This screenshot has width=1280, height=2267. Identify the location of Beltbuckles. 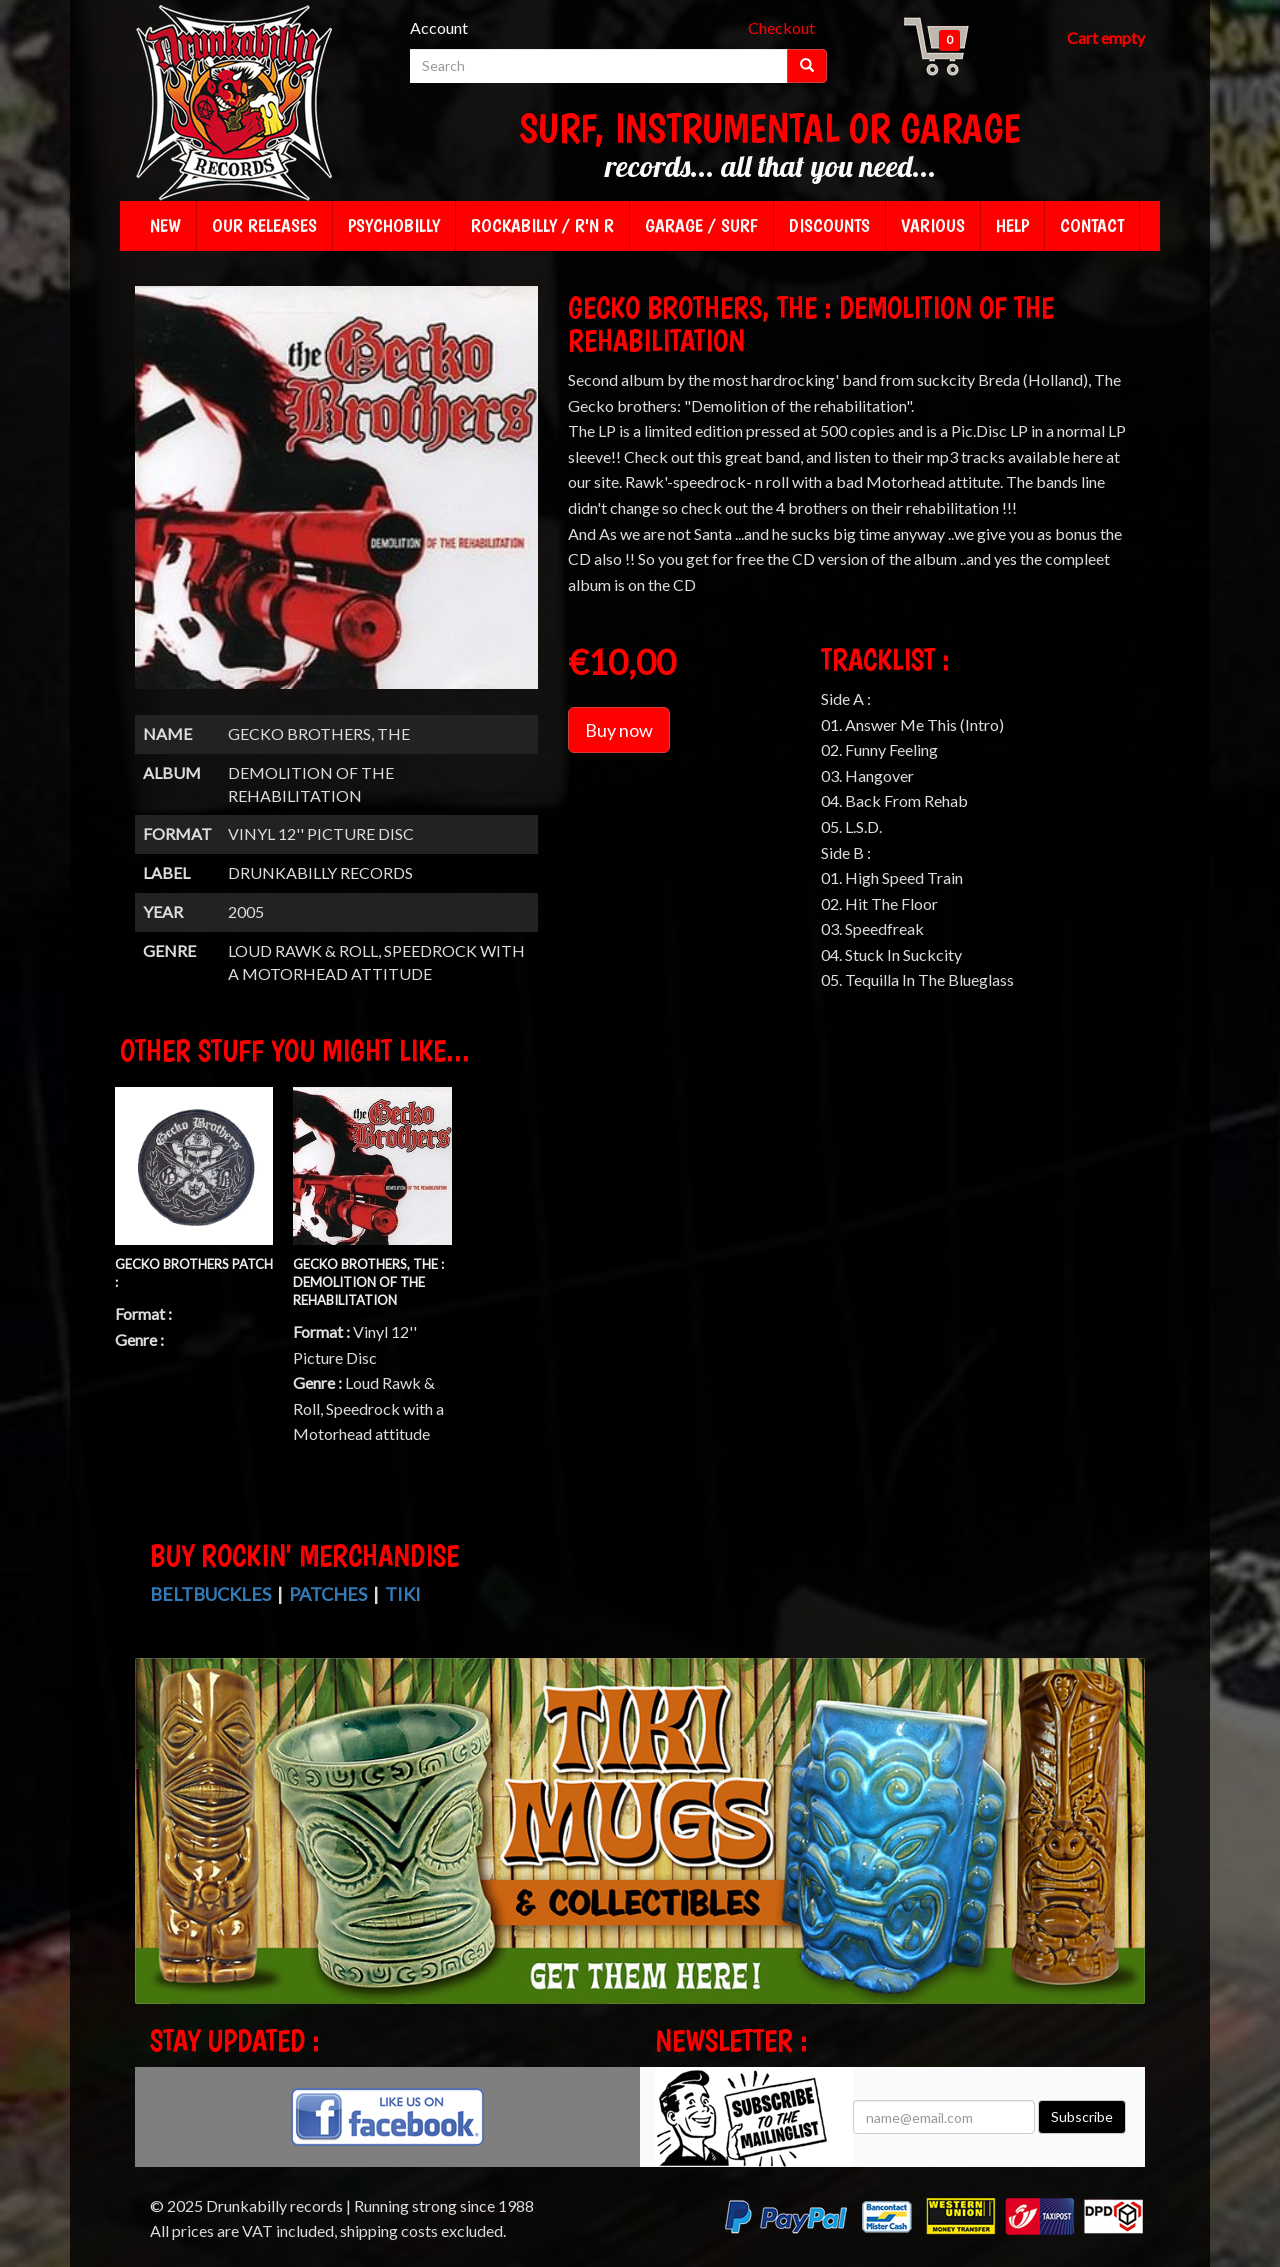
(210, 1594).